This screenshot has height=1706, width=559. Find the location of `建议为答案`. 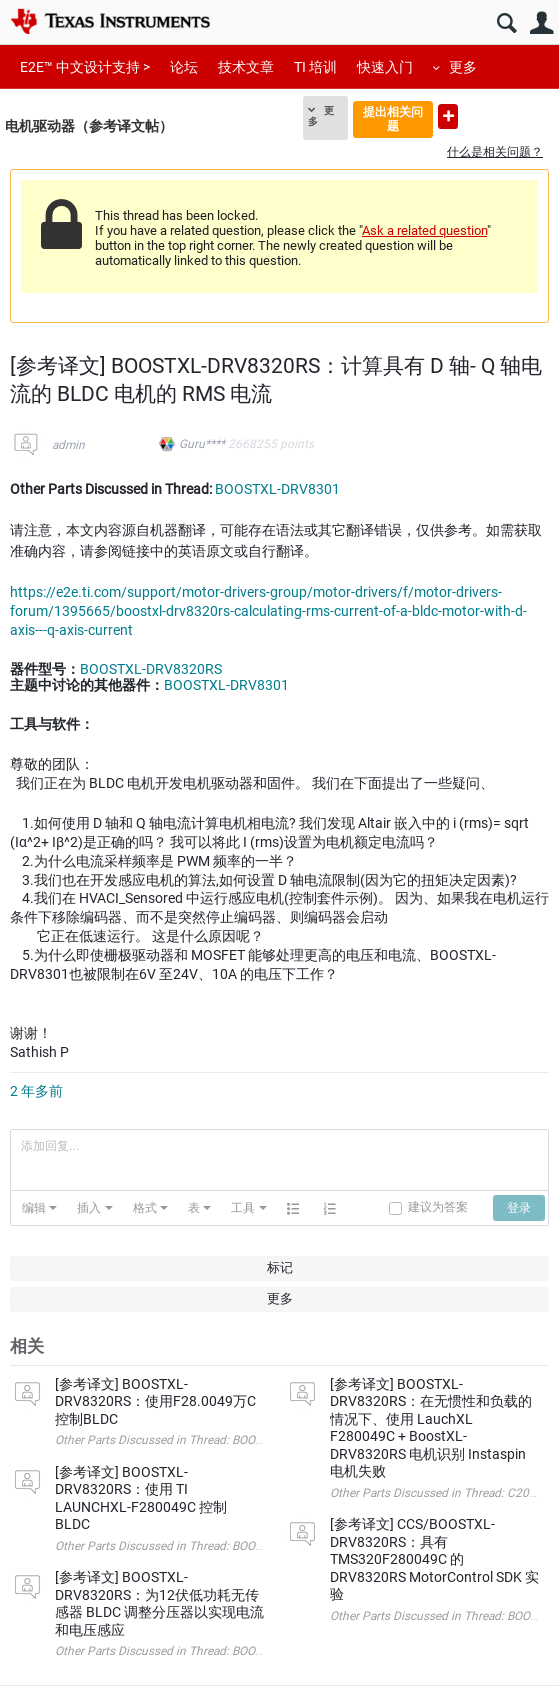

建议为答案 is located at coordinates (438, 1207).